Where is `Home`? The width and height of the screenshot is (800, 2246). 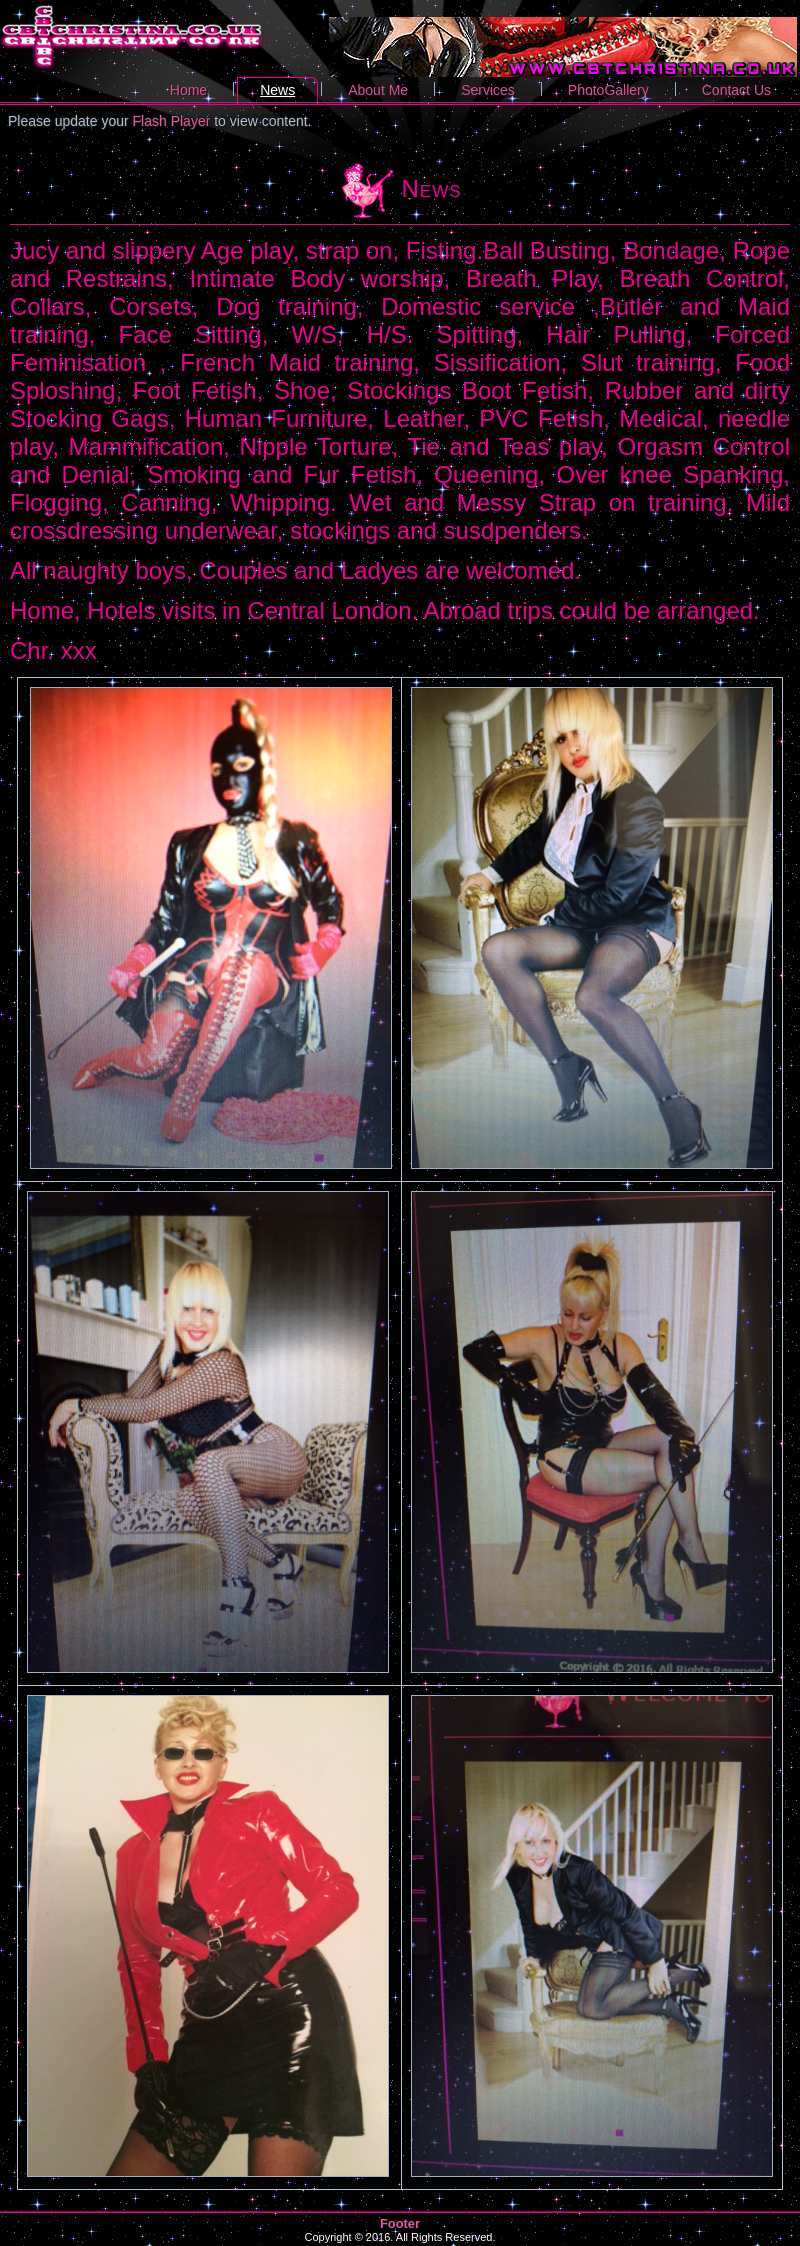 Home is located at coordinates (188, 90).